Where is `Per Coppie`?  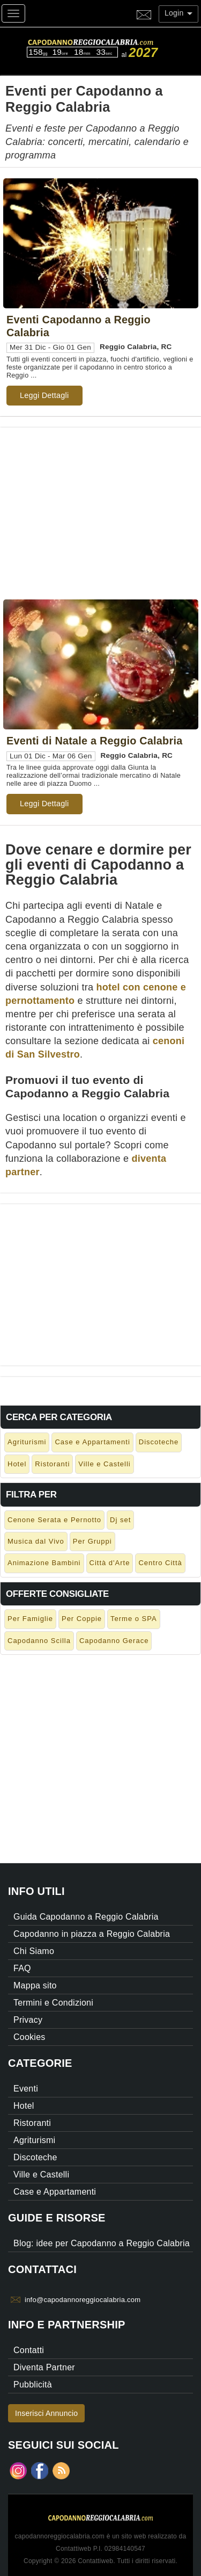 Per Coppie is located at coordinates (82, 1619).